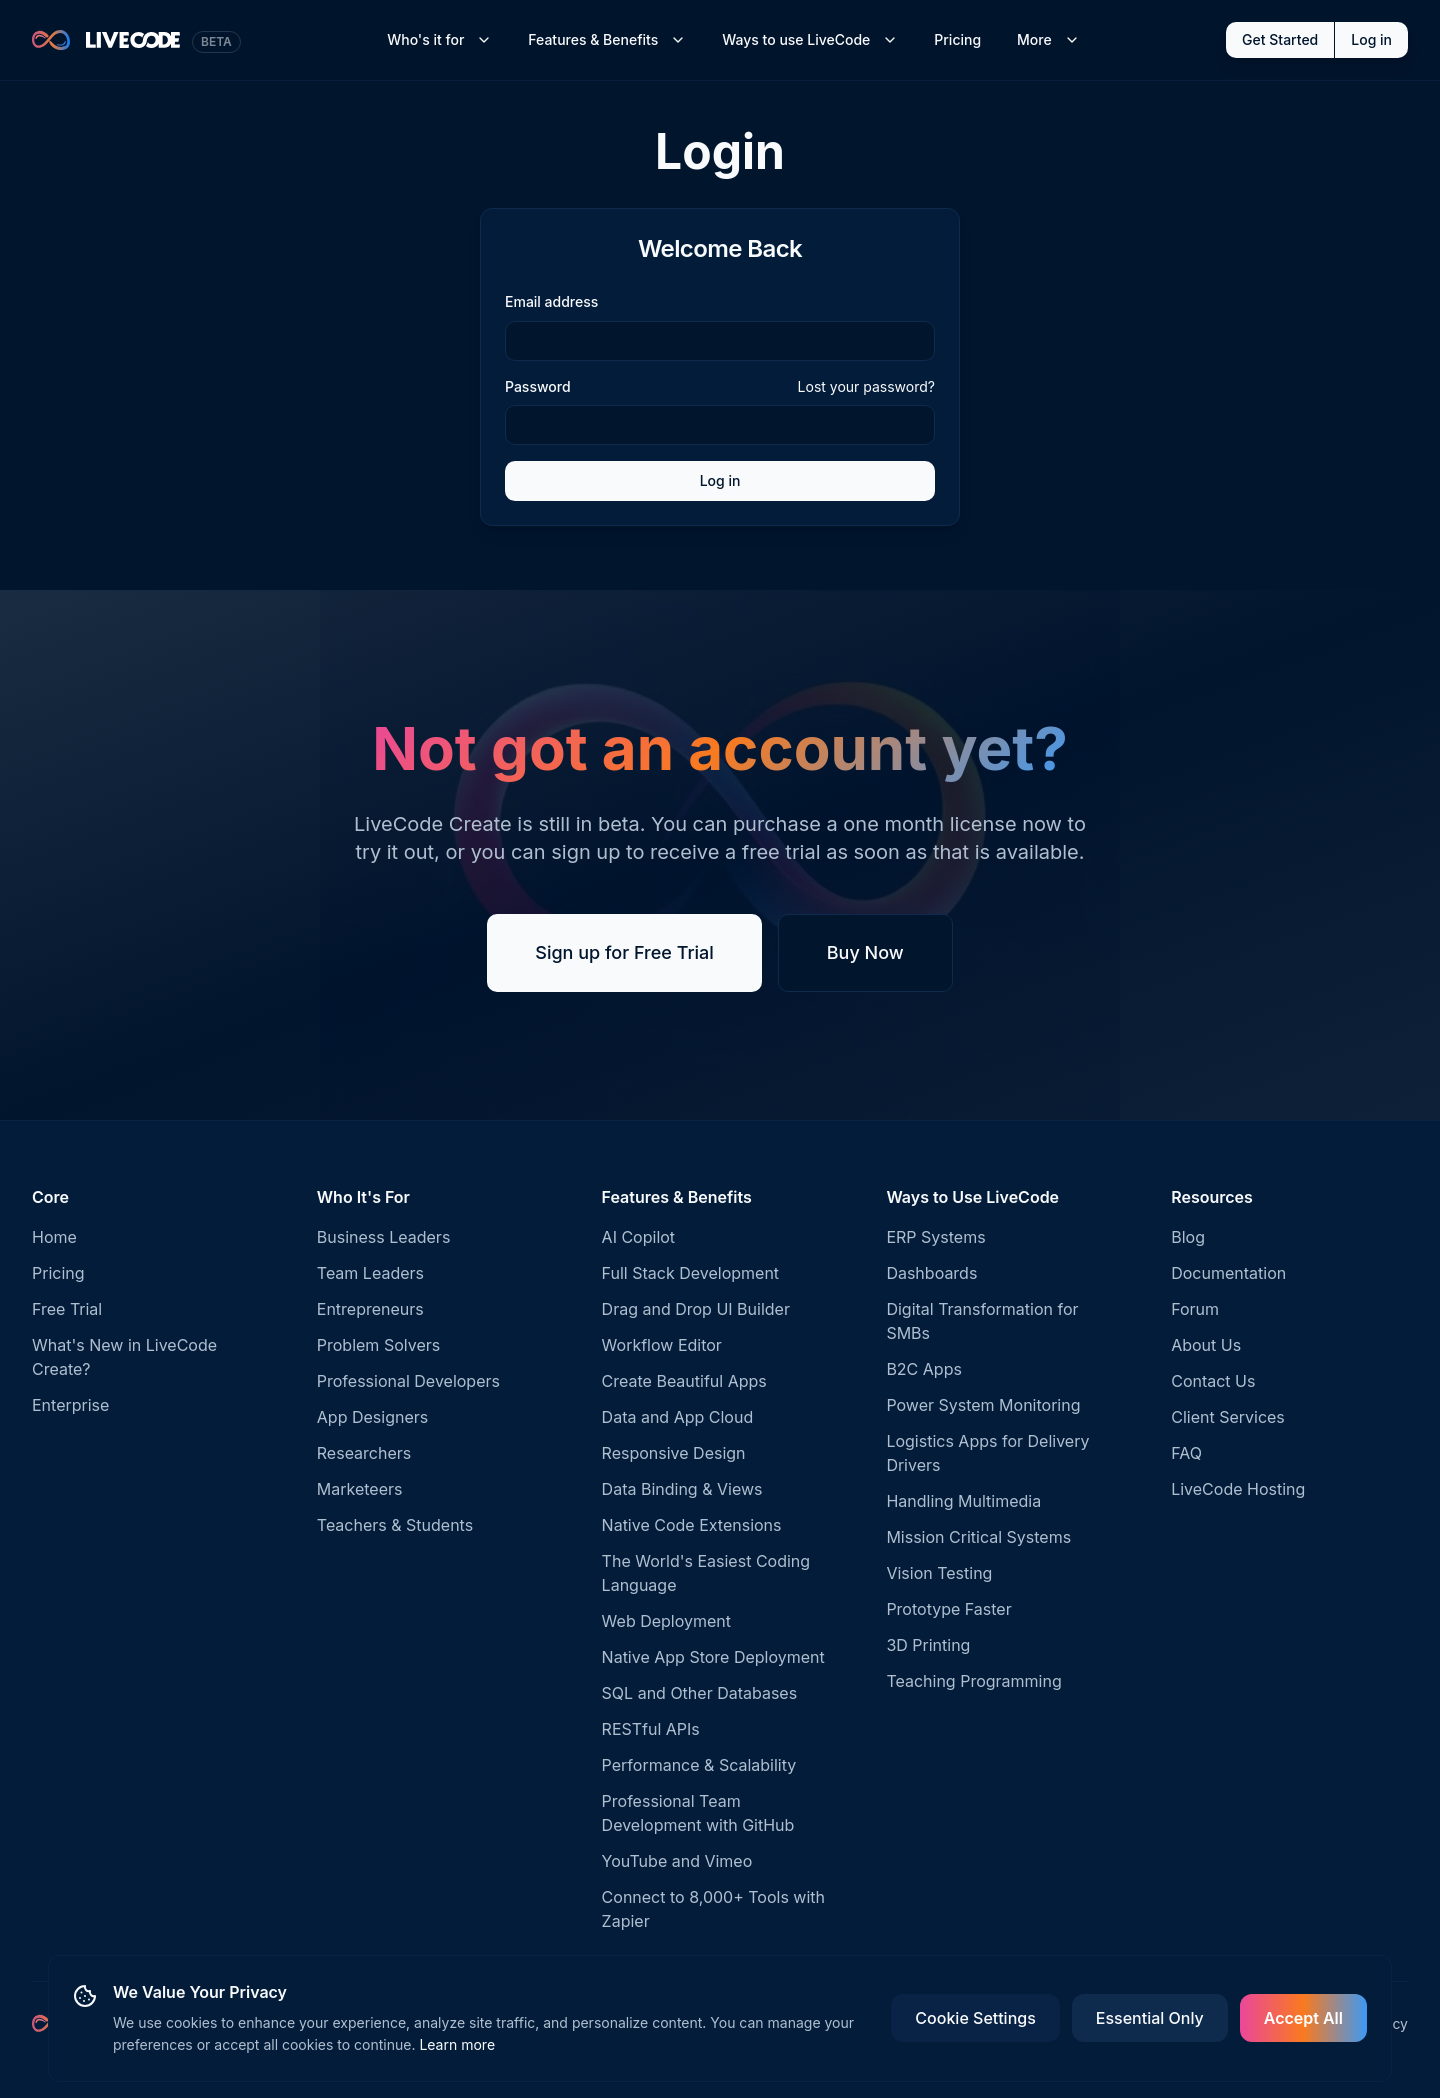 Image resolution: width=1440 pixels, height=2098 pixels. I want to click on App Designers, so click(372, 1417).